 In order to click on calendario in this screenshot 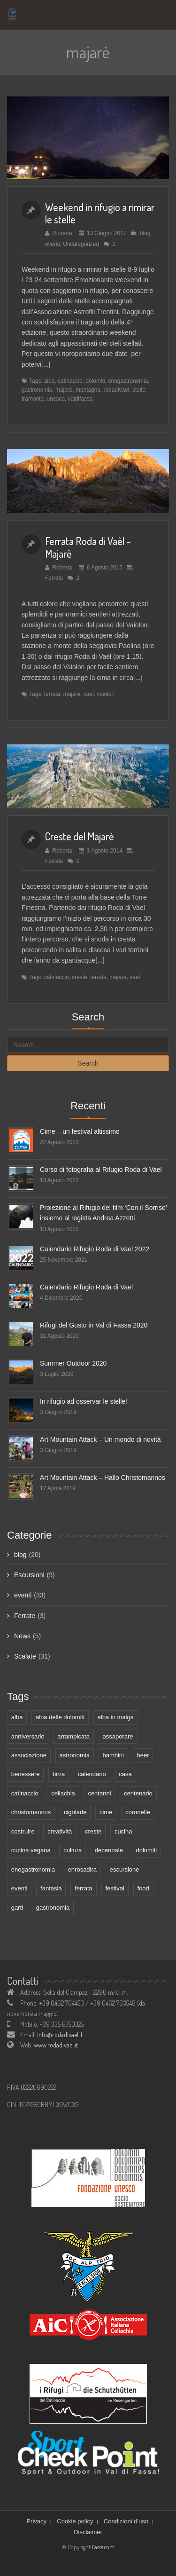, I will do `click(92, 1774)`.